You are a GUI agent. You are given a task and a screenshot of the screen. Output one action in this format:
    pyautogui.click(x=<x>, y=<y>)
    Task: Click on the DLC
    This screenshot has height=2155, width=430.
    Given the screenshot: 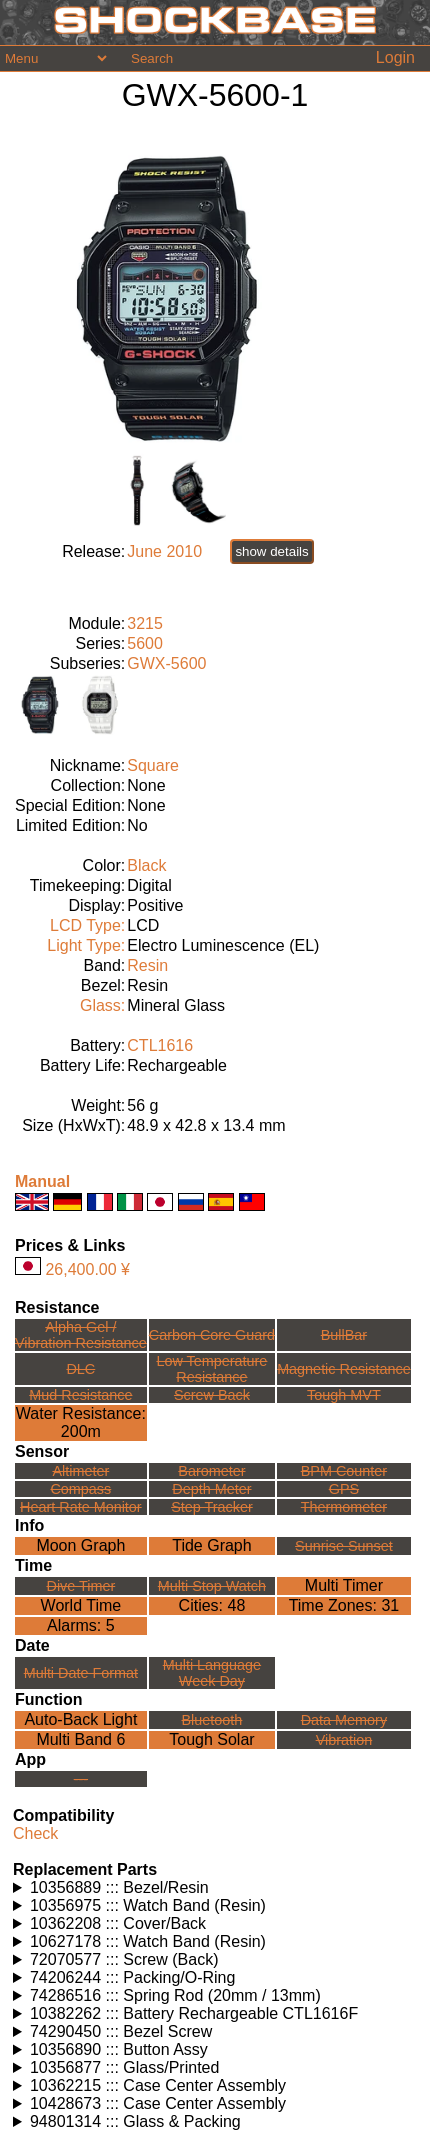 What is the action you would take?
    pyautogui.click(x=80, y=1369)
    